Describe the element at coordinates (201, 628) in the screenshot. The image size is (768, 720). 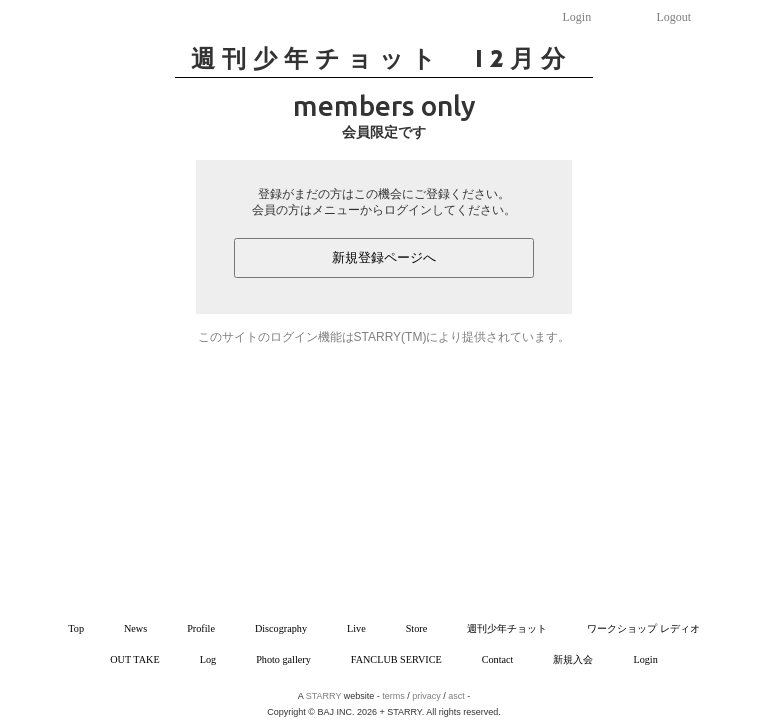
I see `Profile` at that location.